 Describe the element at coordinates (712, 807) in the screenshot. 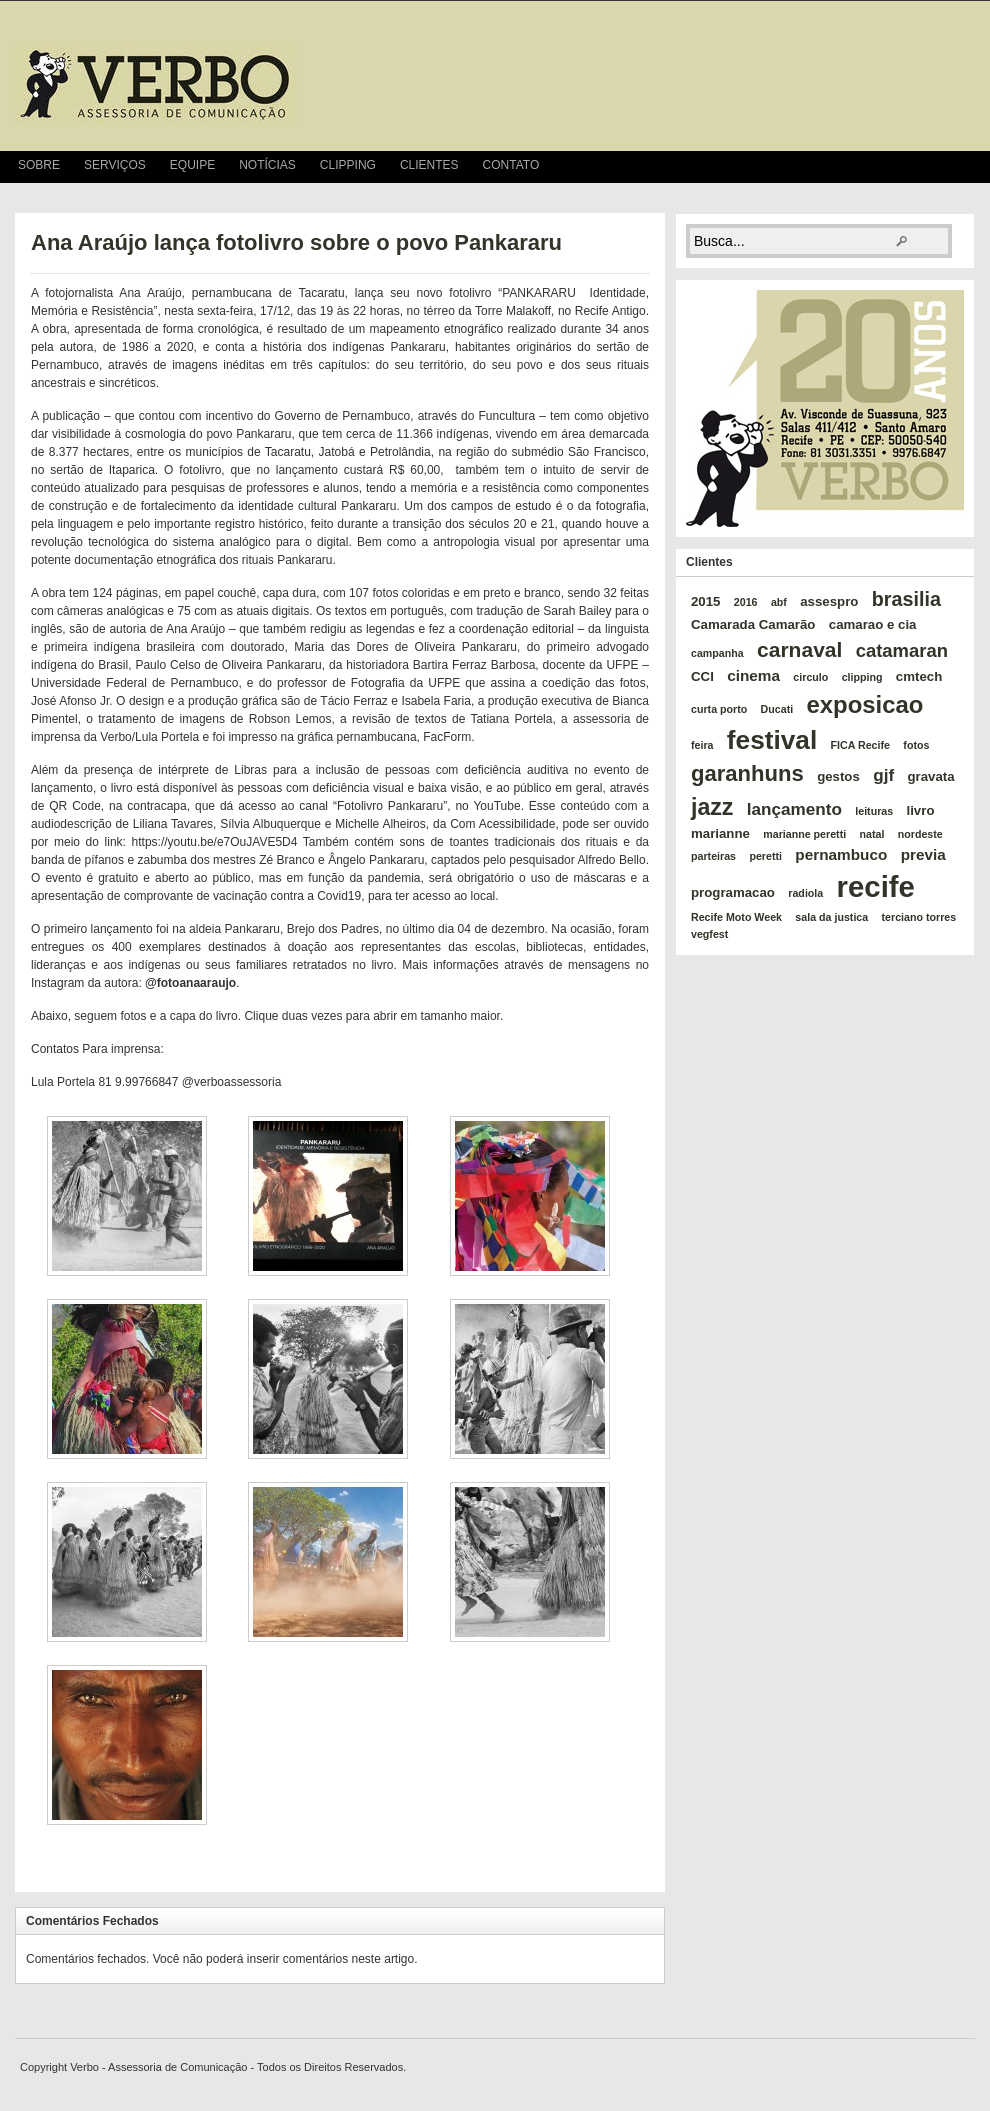

I see `jazz` at that location.